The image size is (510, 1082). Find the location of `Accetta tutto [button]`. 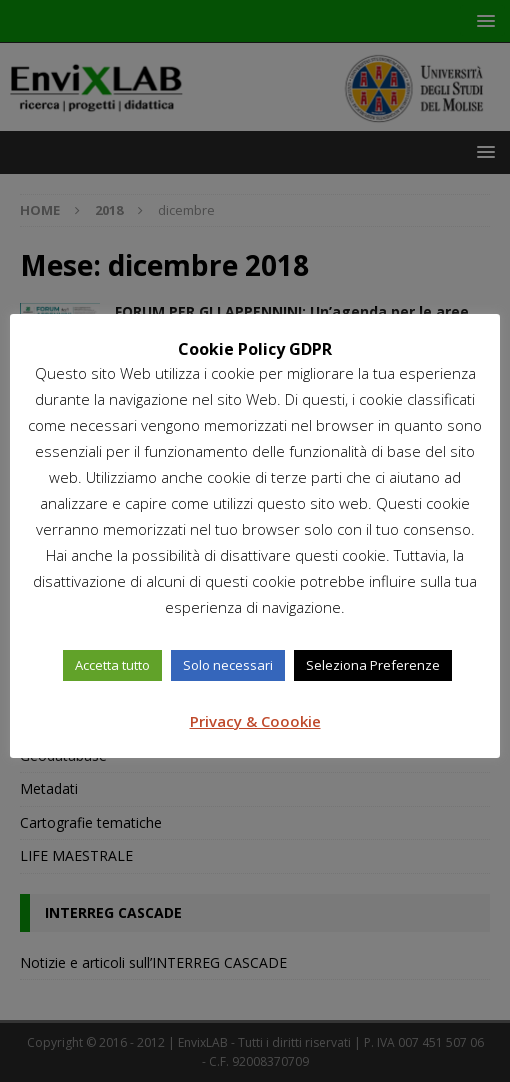

Accetta tutto [button] is located at coordinates (112, 665).